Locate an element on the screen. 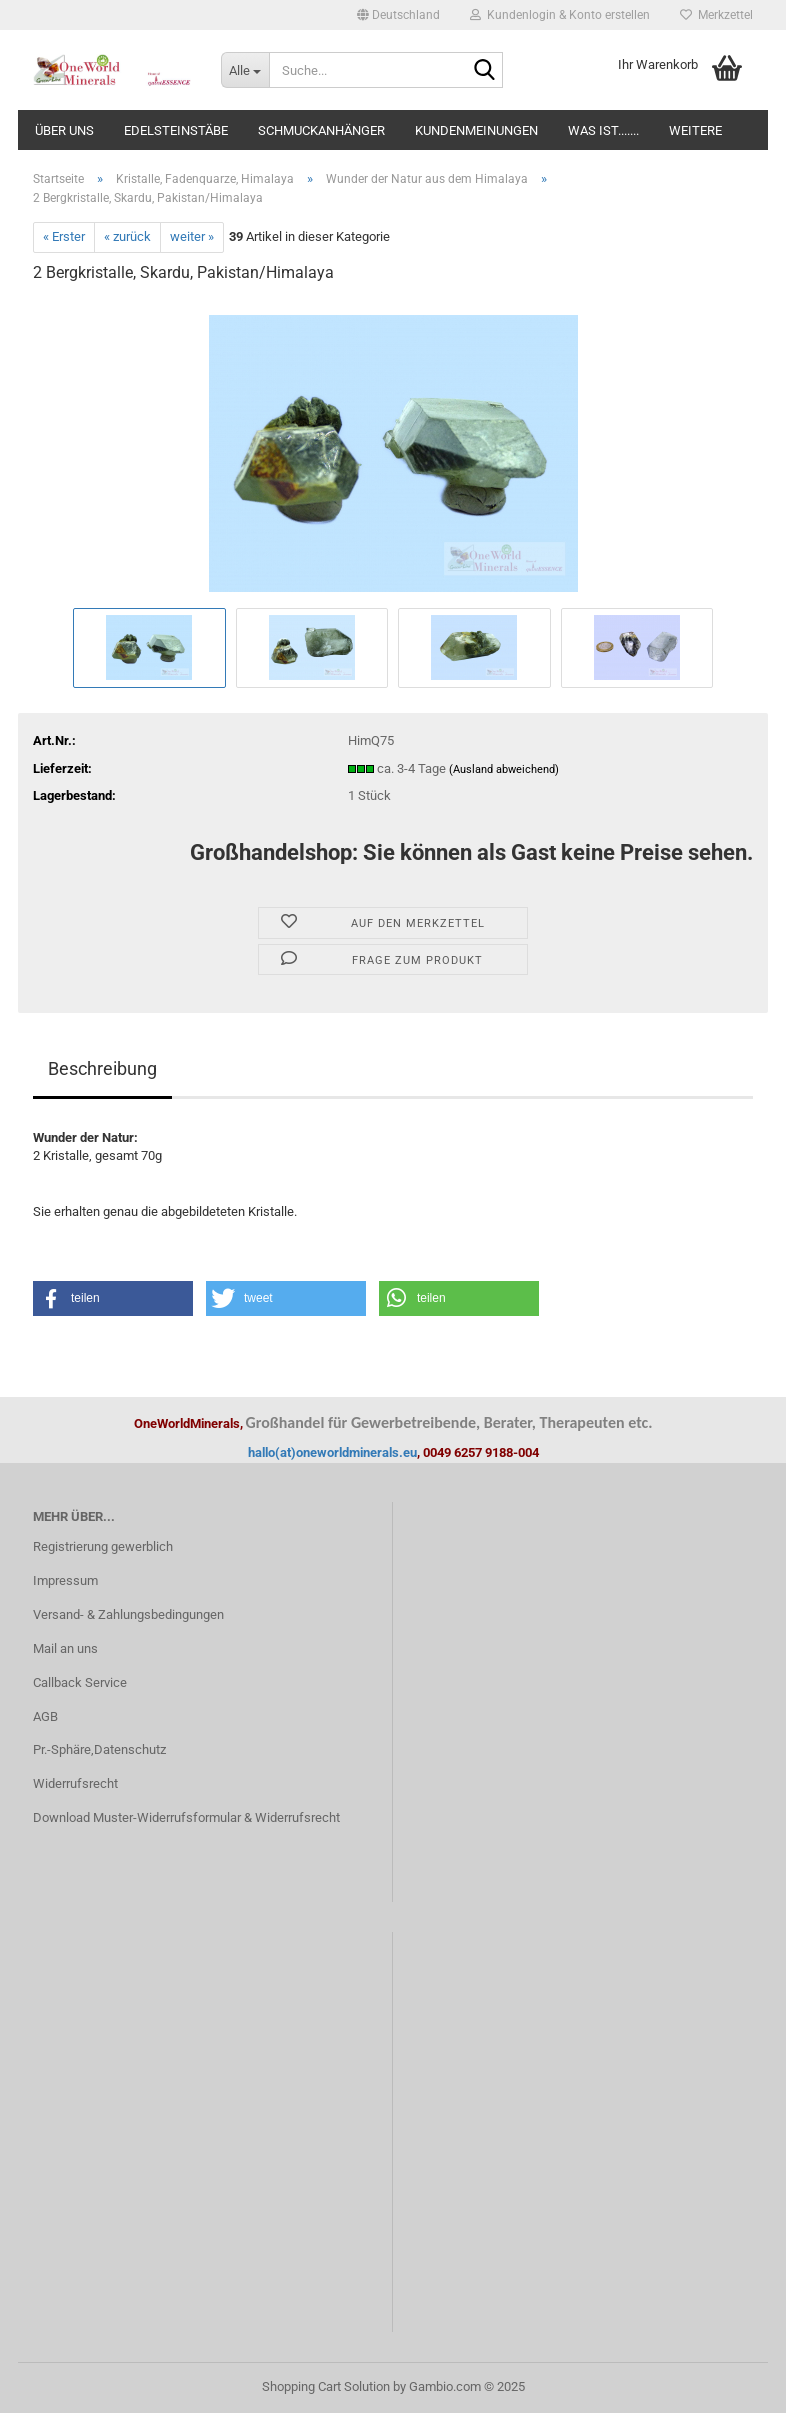 This screenshot has width=786, height=2413. hallo(at)oneworldminerals.eu is located at coordinates (332, 1452).